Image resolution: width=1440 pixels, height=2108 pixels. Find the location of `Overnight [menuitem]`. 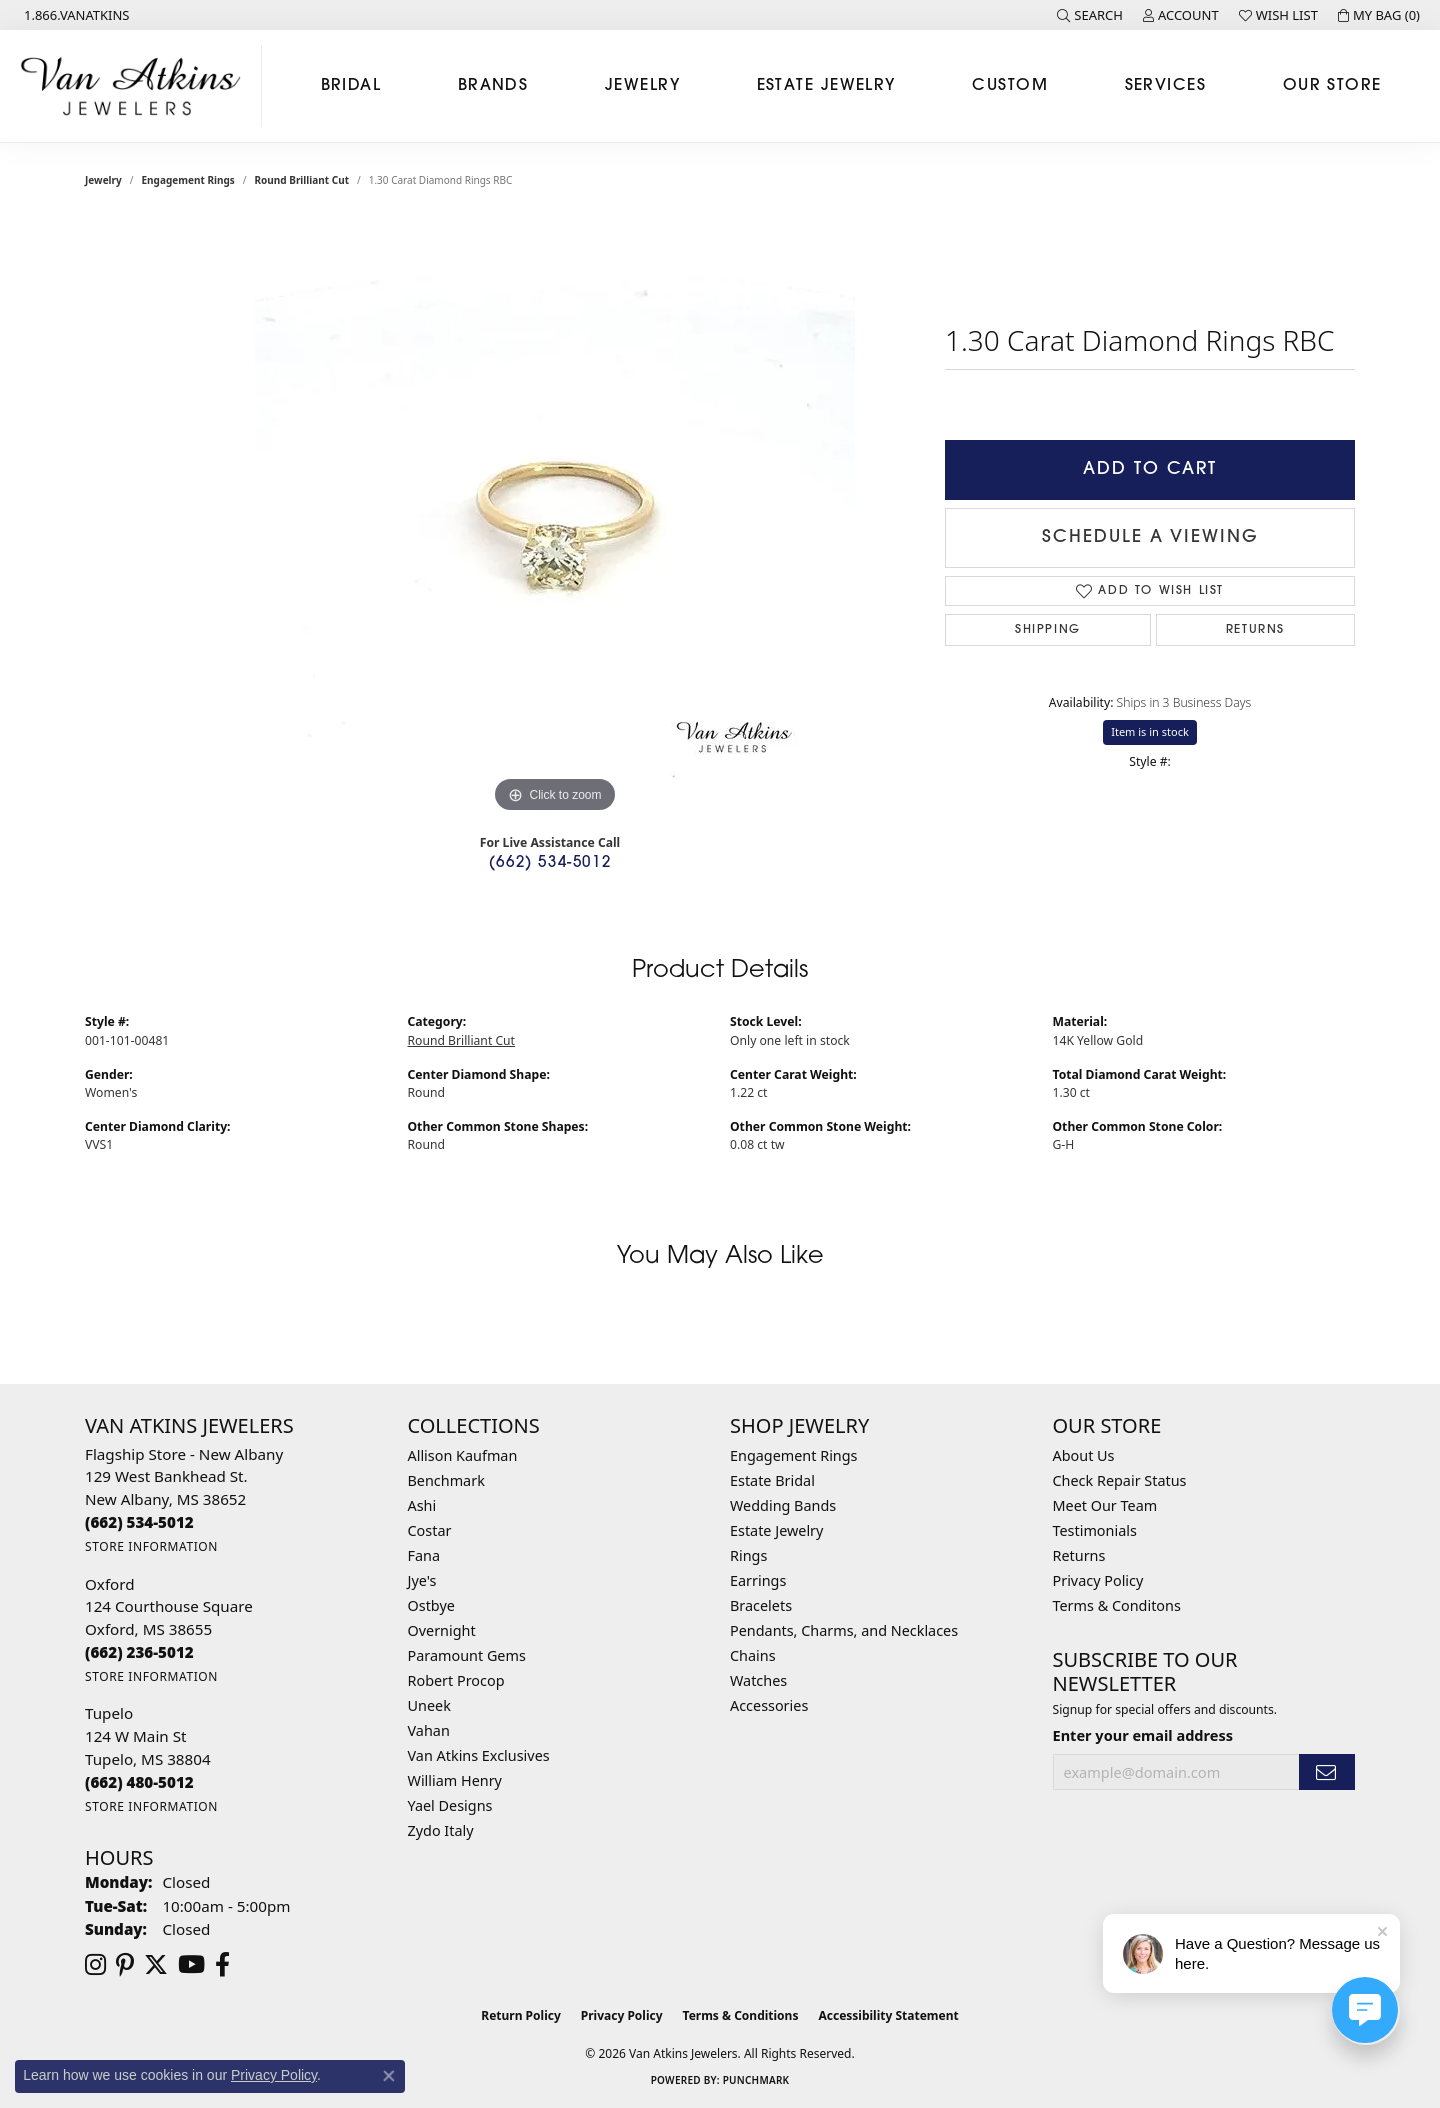

Overnight [menuitem] is located at coordinates (442, 1630).